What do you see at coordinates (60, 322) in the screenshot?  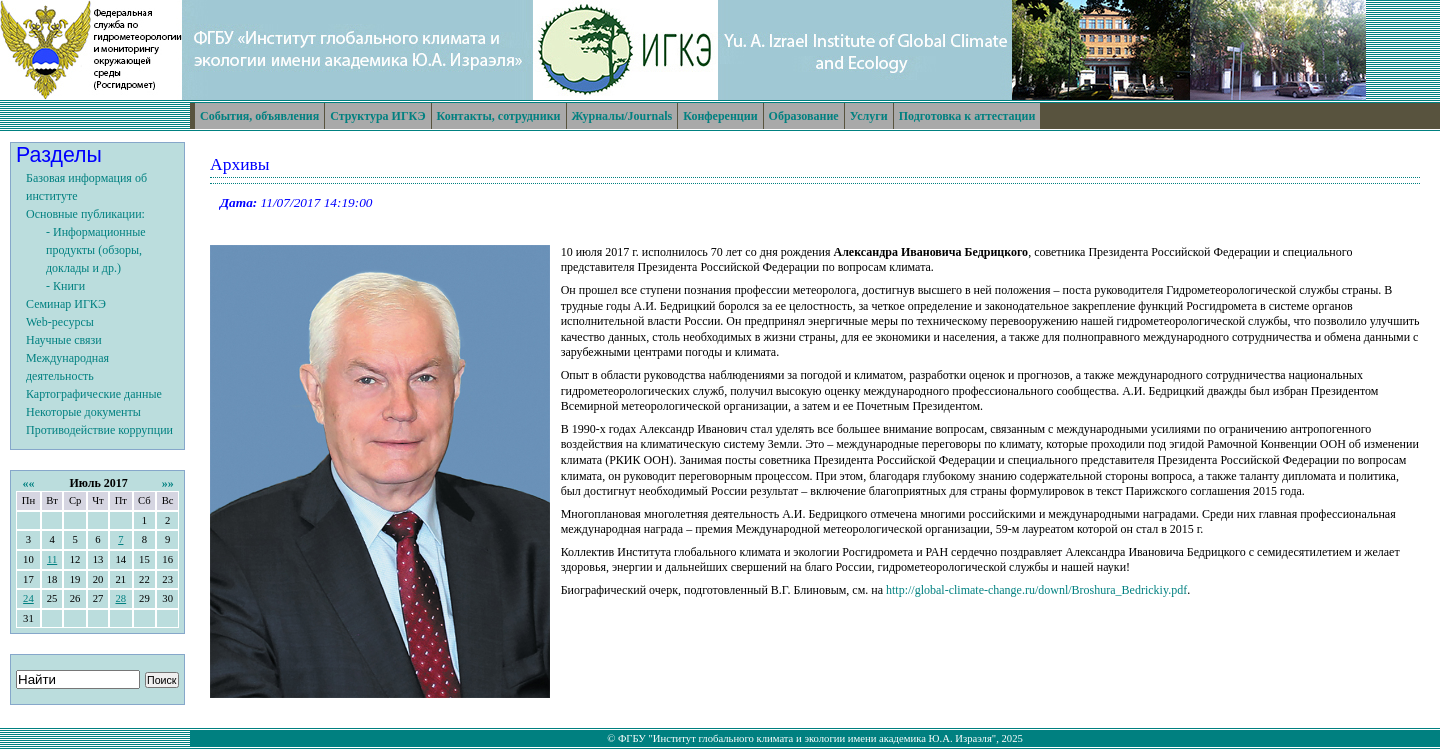 I see `Web-ресурсы` at bounding box center [60, 322].